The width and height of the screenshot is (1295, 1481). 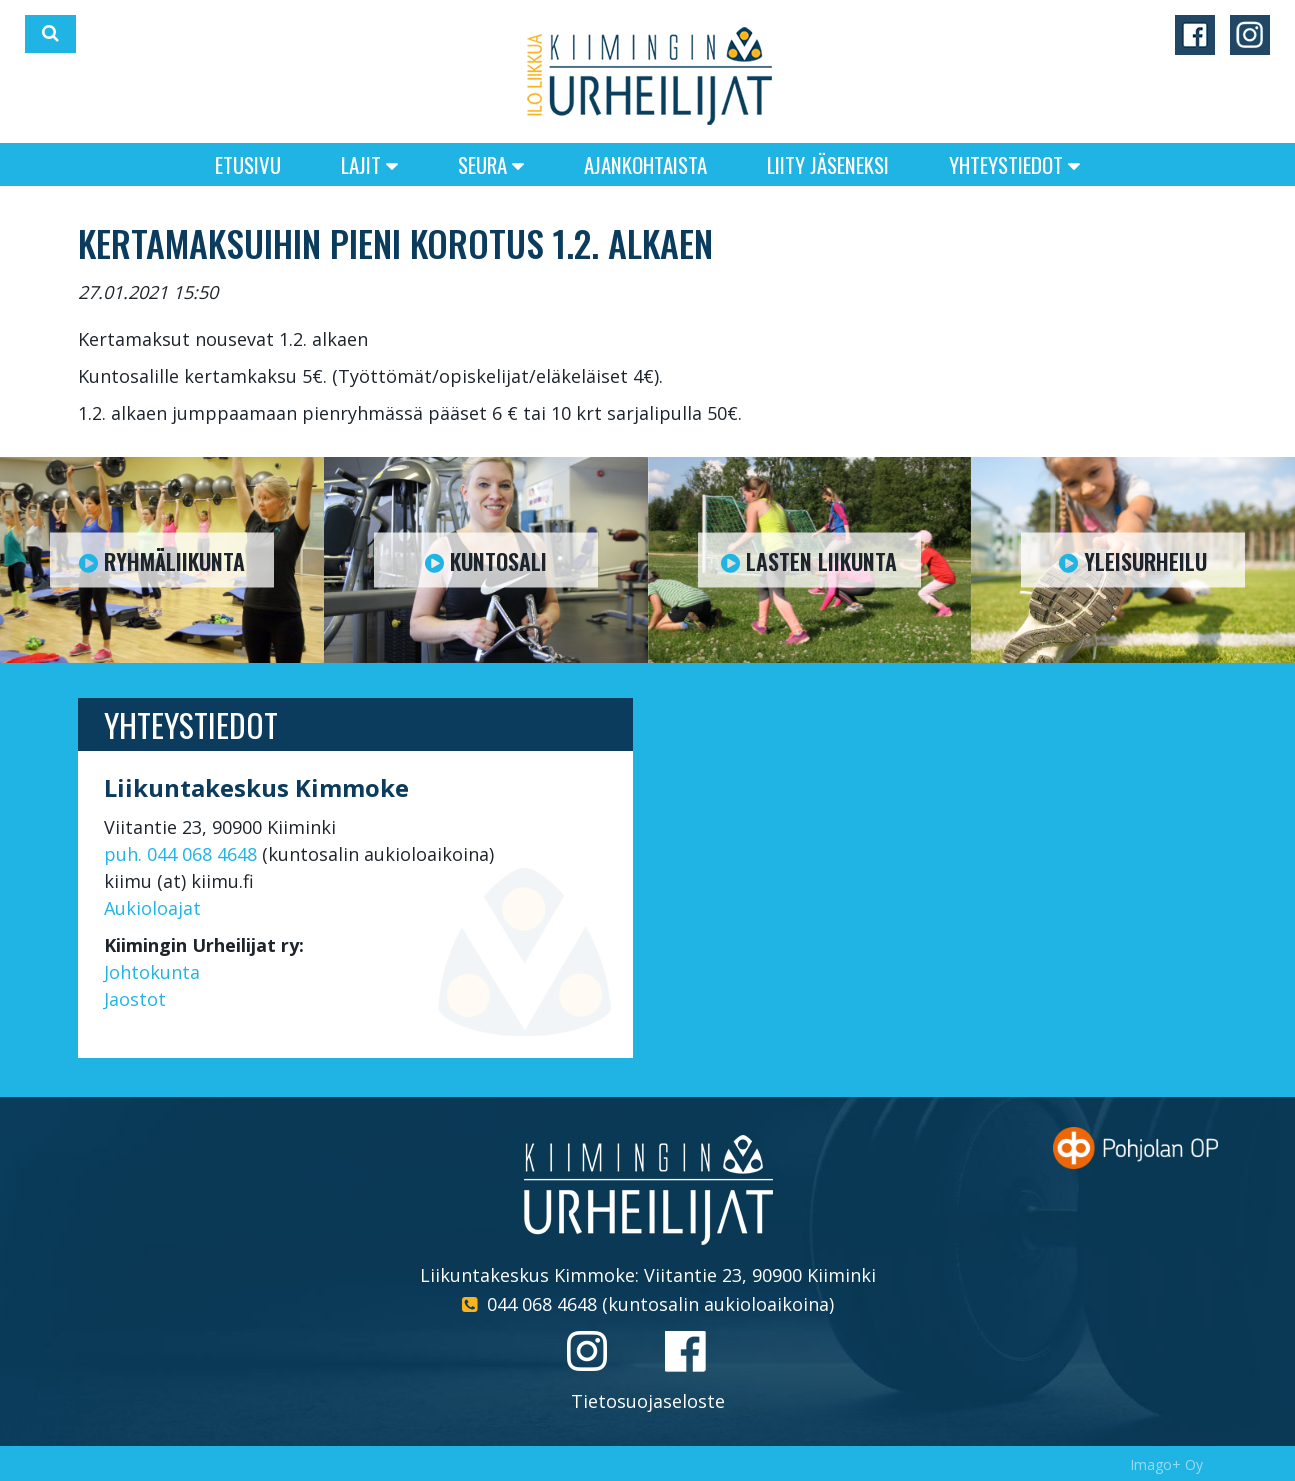 What do you see at coordinates (645, 164) in the screenshot?
I see `Ajankohtaista` at bounding box center [645, 164].